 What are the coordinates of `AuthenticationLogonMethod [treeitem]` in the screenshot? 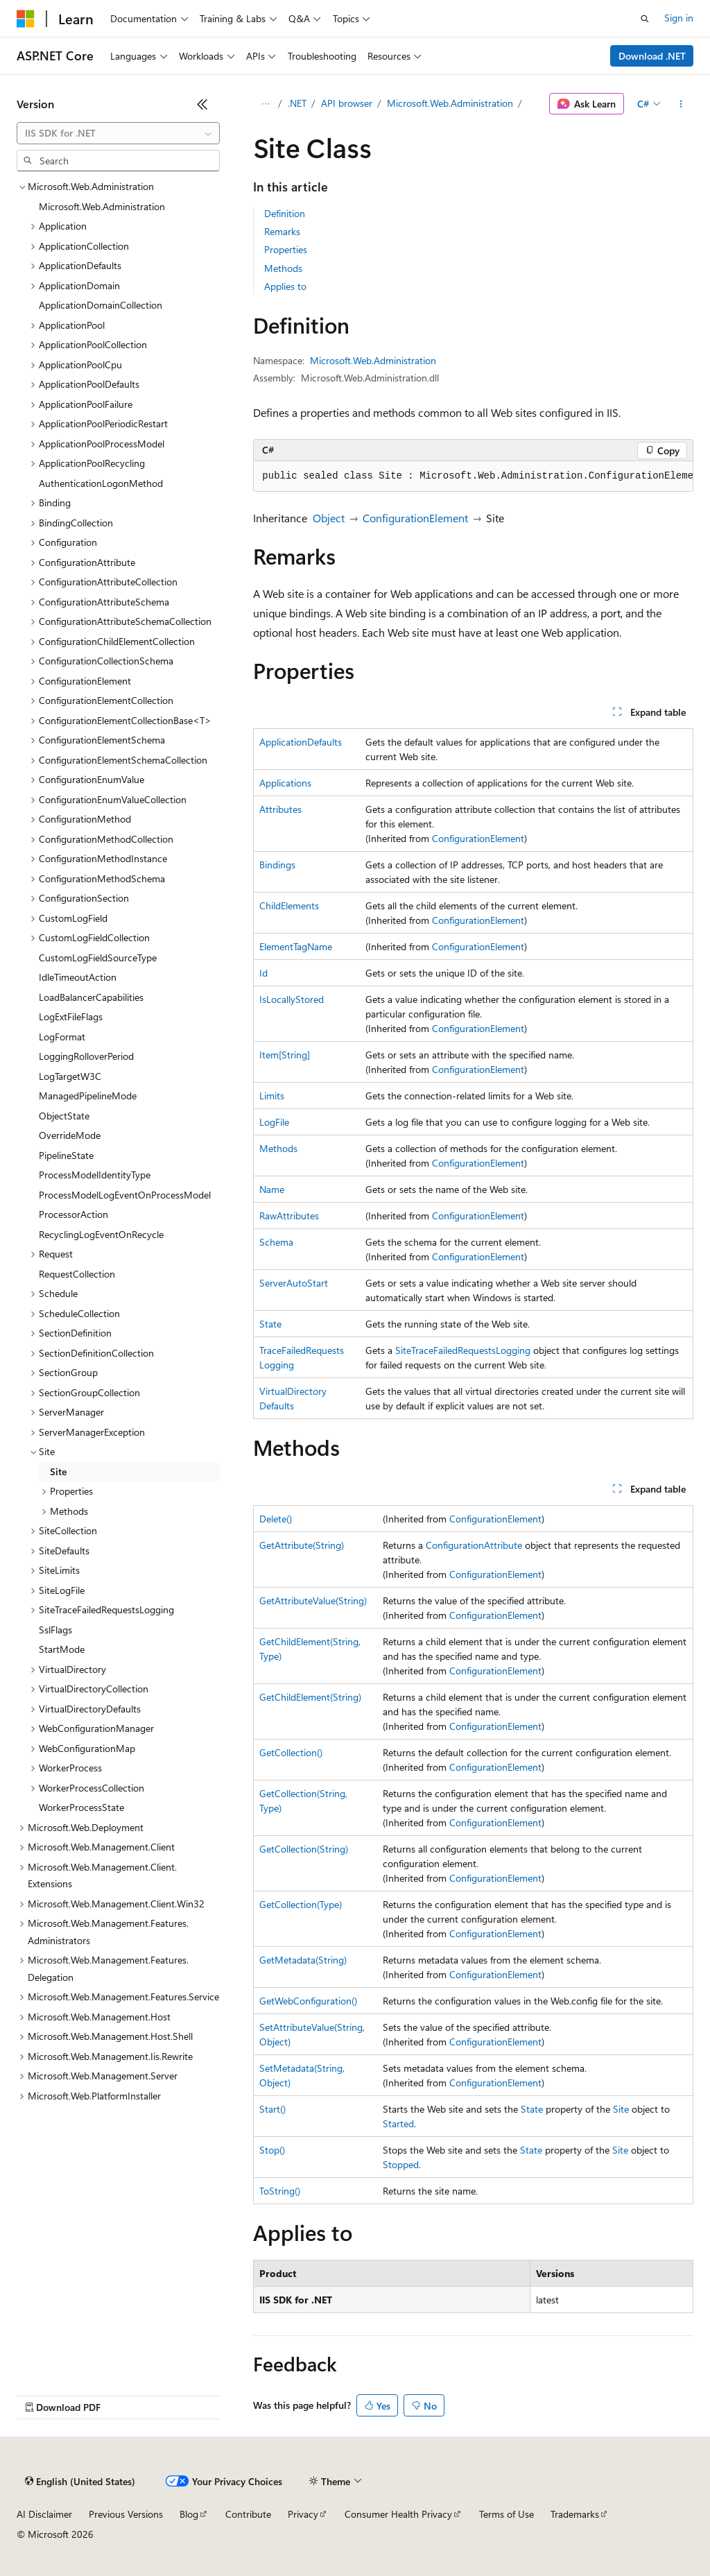 It's located at (101, 483).